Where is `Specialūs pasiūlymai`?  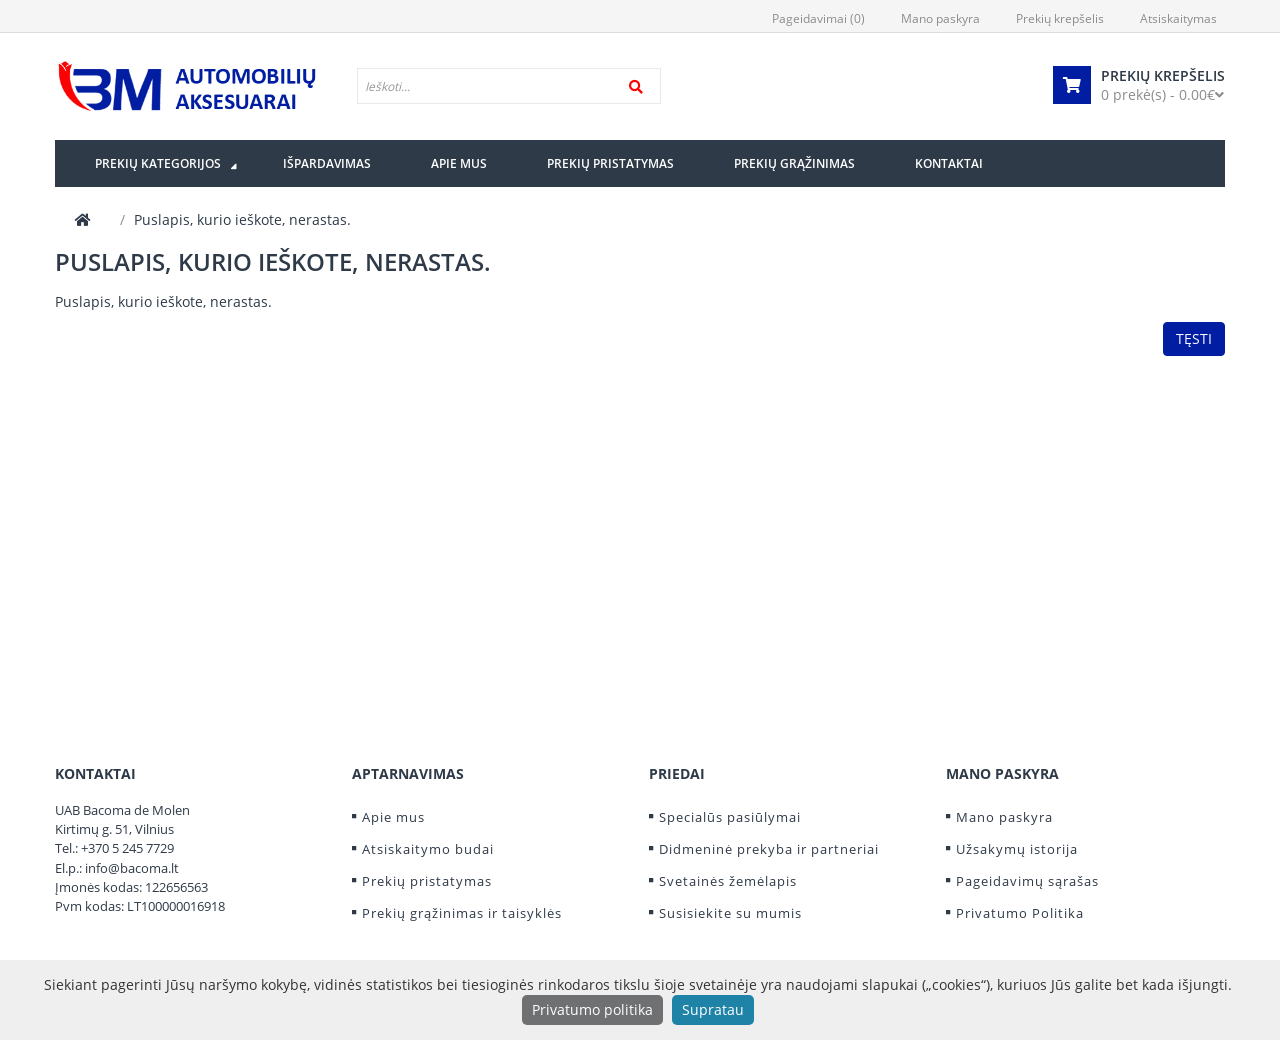
Specialūs pasiūlymai is located at coordinates (730, 817).